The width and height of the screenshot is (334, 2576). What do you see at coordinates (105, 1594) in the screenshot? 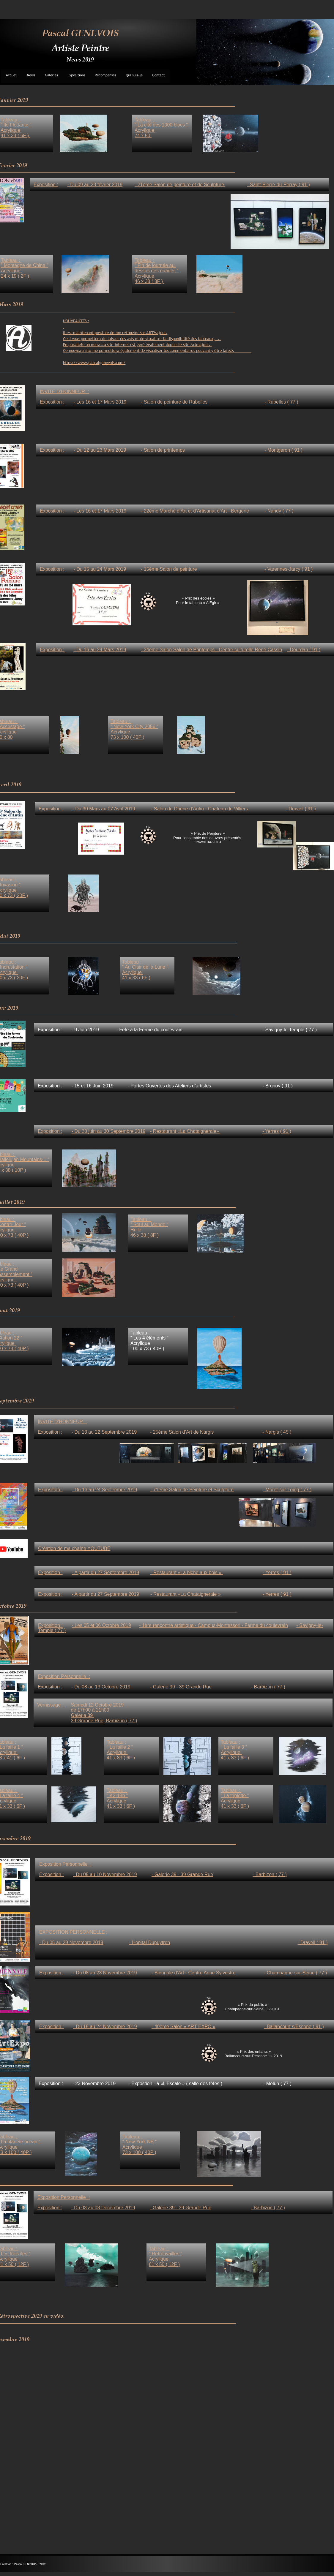
I see `- A partir du 27 Septembre 2019` at bounding box center [105, 1594].